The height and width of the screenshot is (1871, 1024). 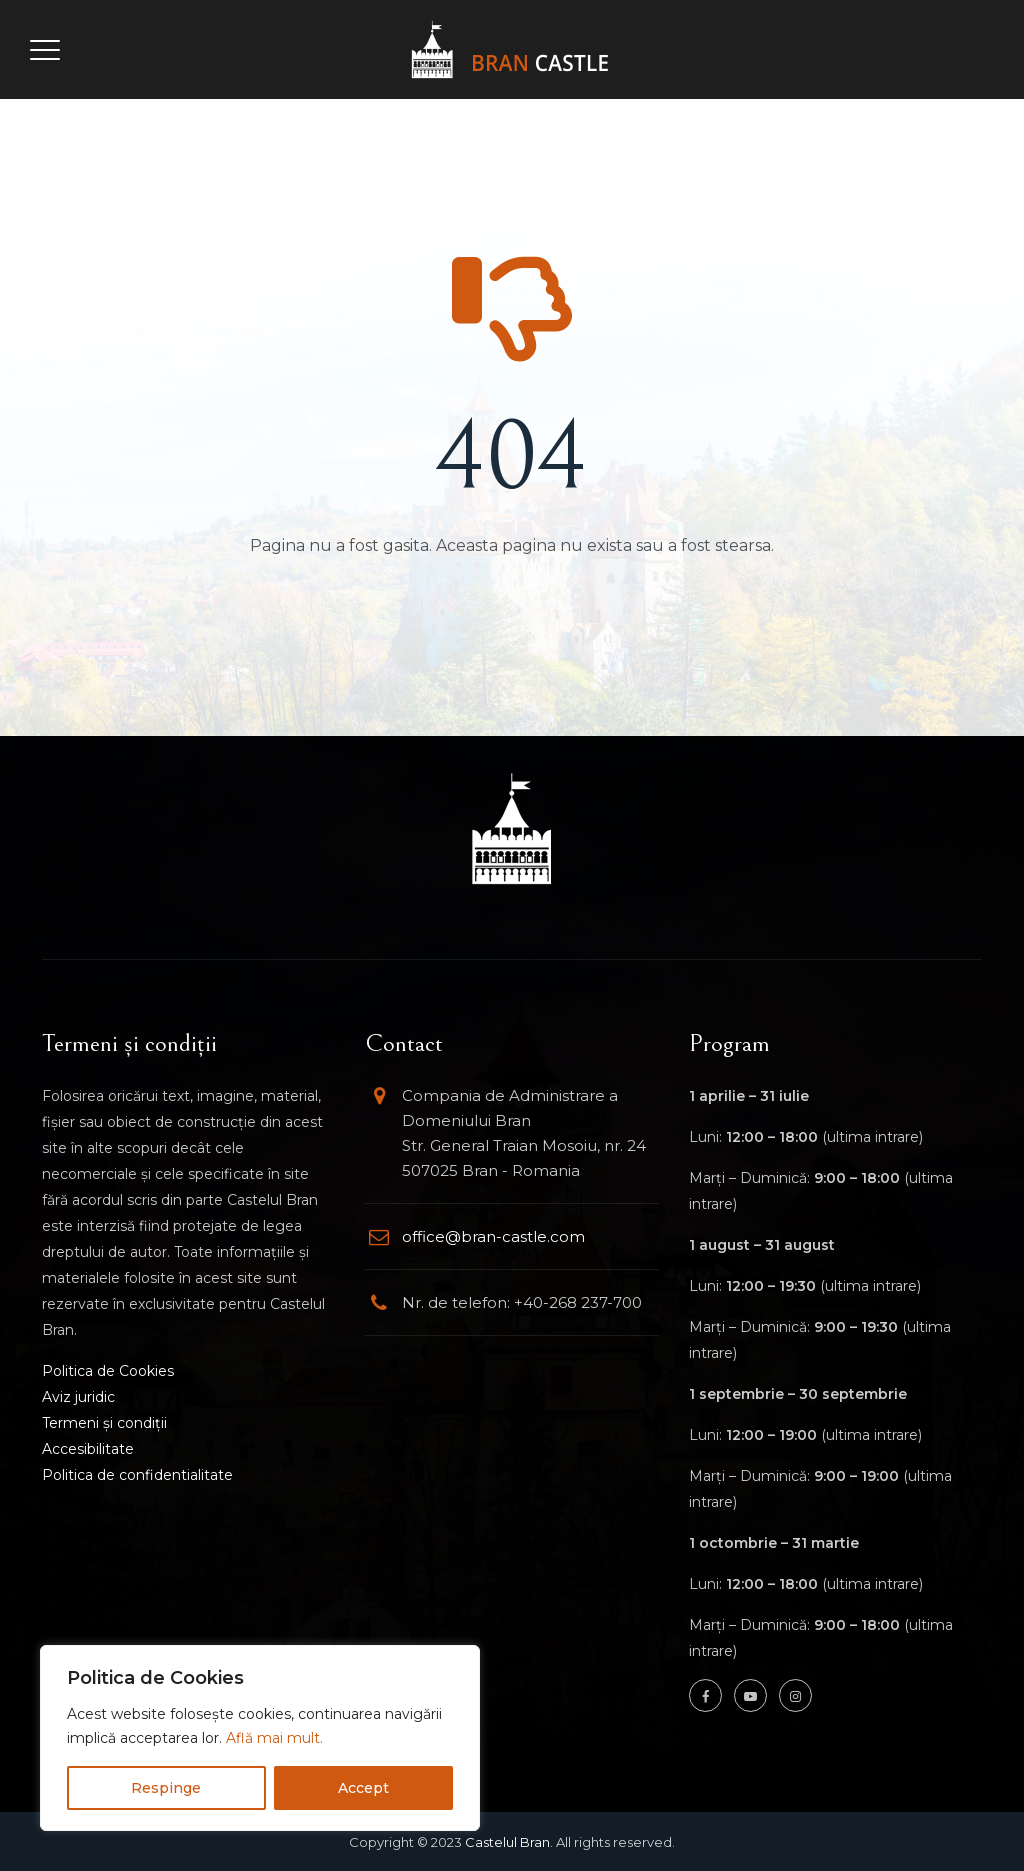 What do you see at coordinates (78, 1397) in the screenshot?
I see `Aviz juridic` at bounding box center [78, 1397].